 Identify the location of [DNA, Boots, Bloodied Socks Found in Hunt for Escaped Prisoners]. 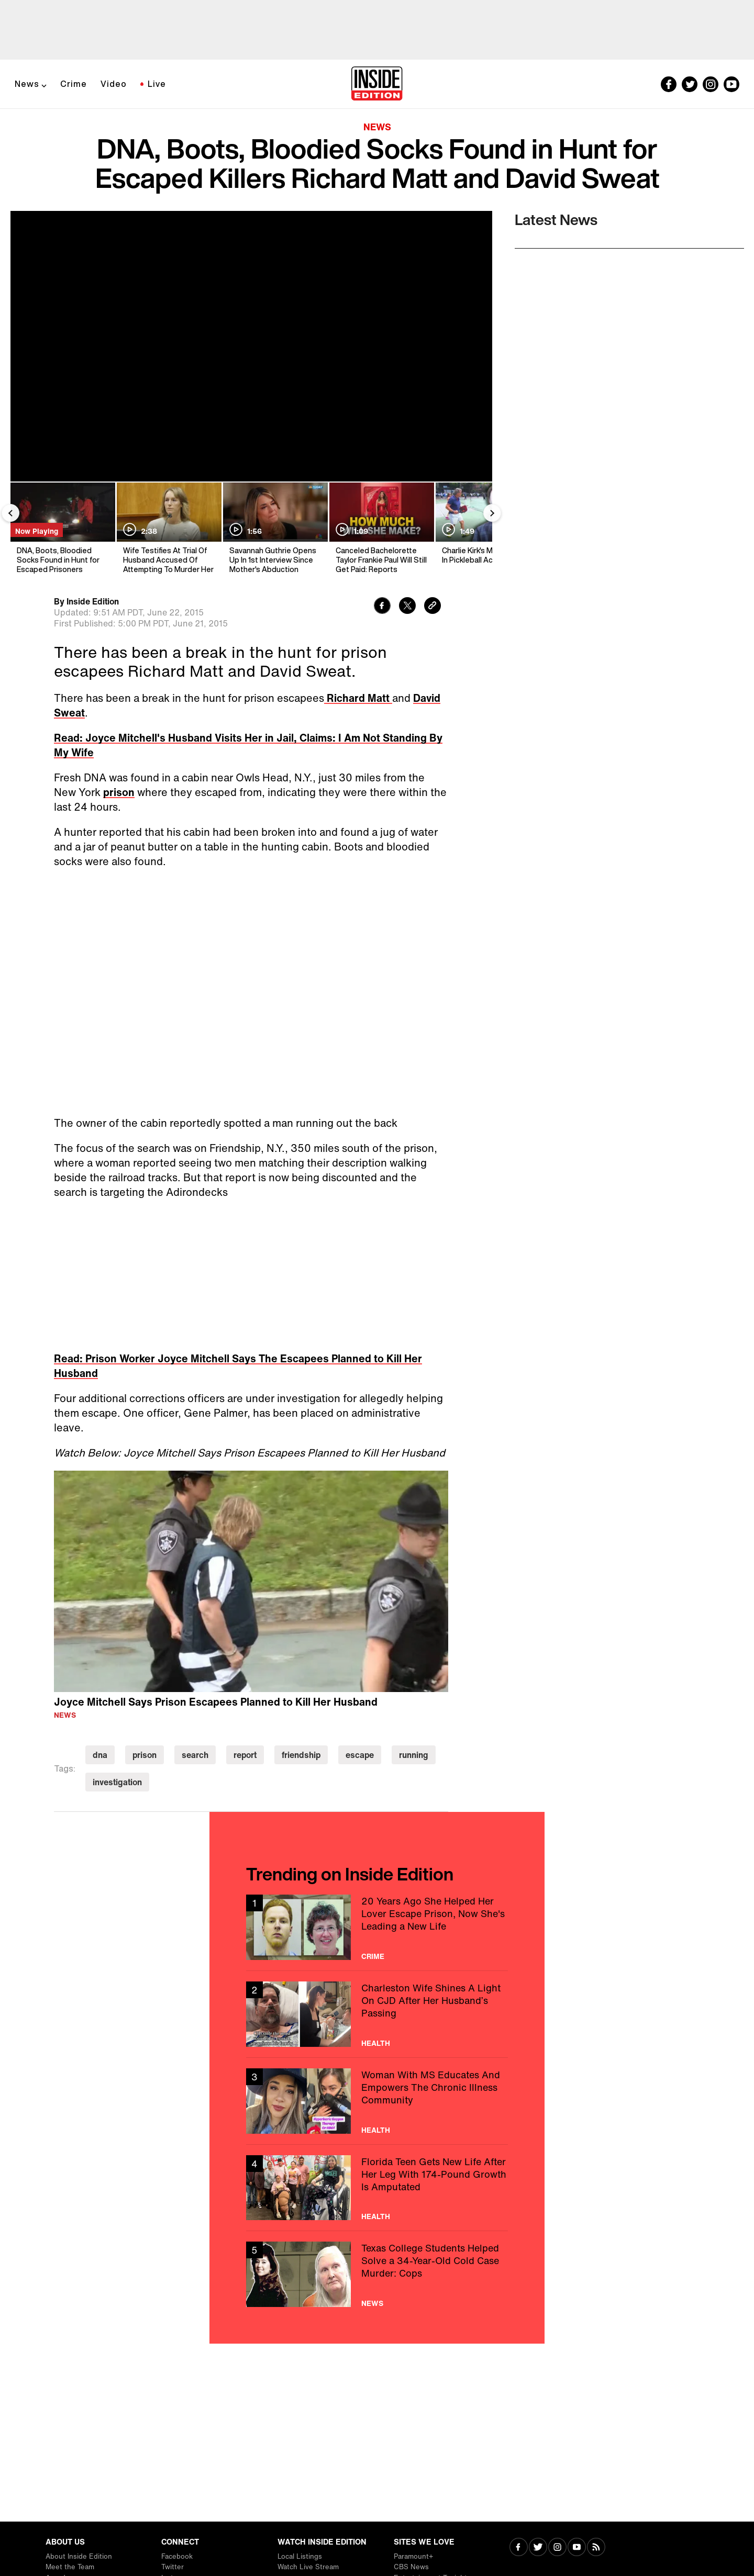
(62, 528).